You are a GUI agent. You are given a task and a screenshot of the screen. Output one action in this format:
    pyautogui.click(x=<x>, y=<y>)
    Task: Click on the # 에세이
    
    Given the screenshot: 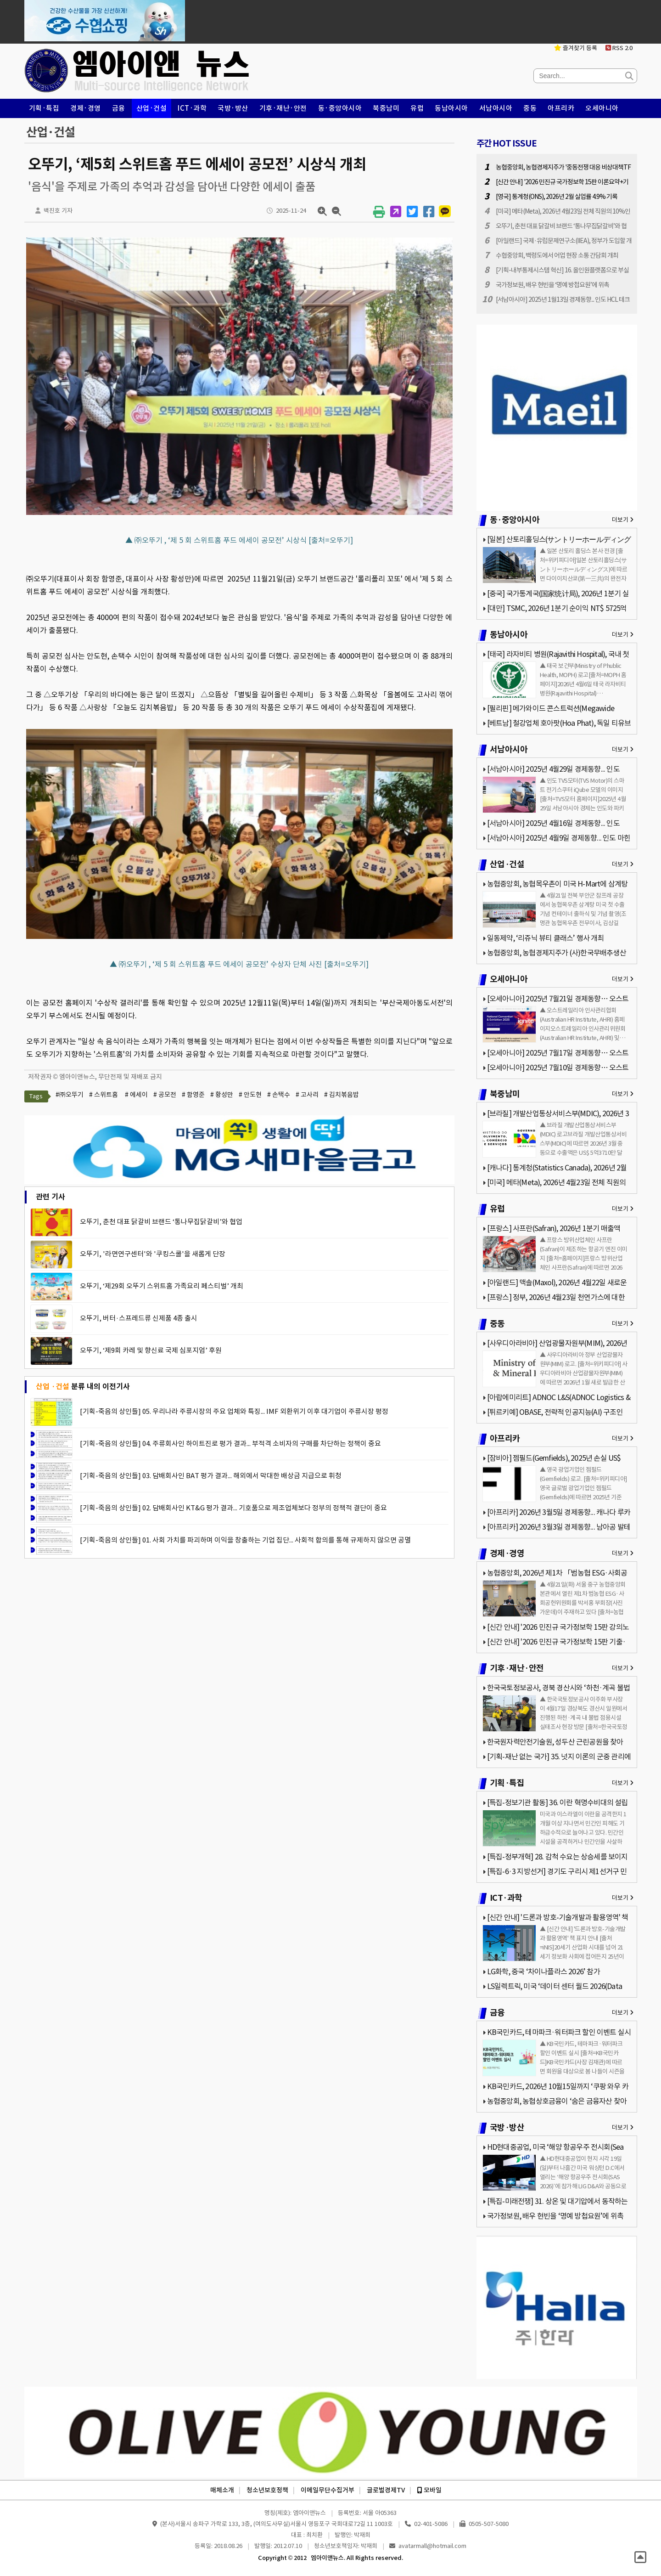 What is the action you would take?
    pyautogui.click(x=136, y=1094)
    